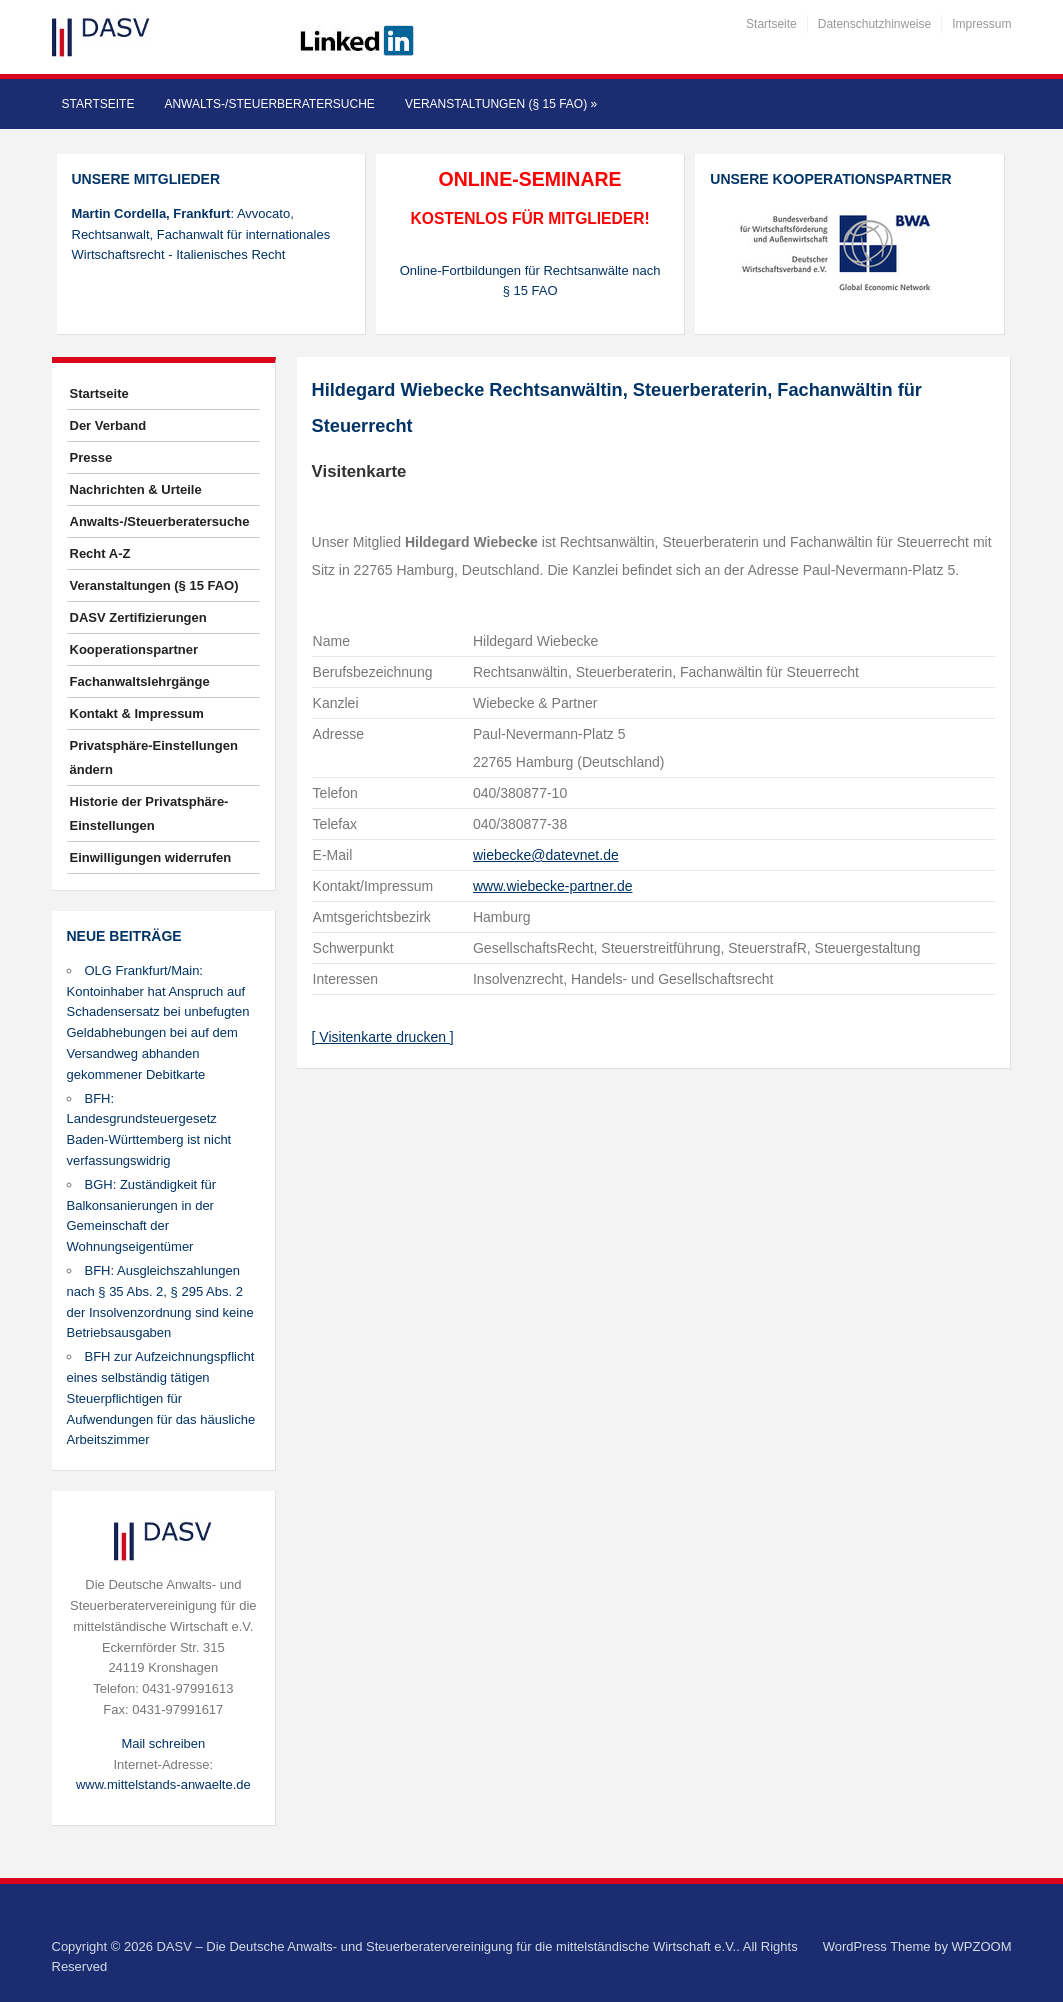 Image resolution: width=1063 pixels, height=2002 pixels. Describe the element at coordinates (771, 24) in the screenshot. I see `Startseite` at that location.